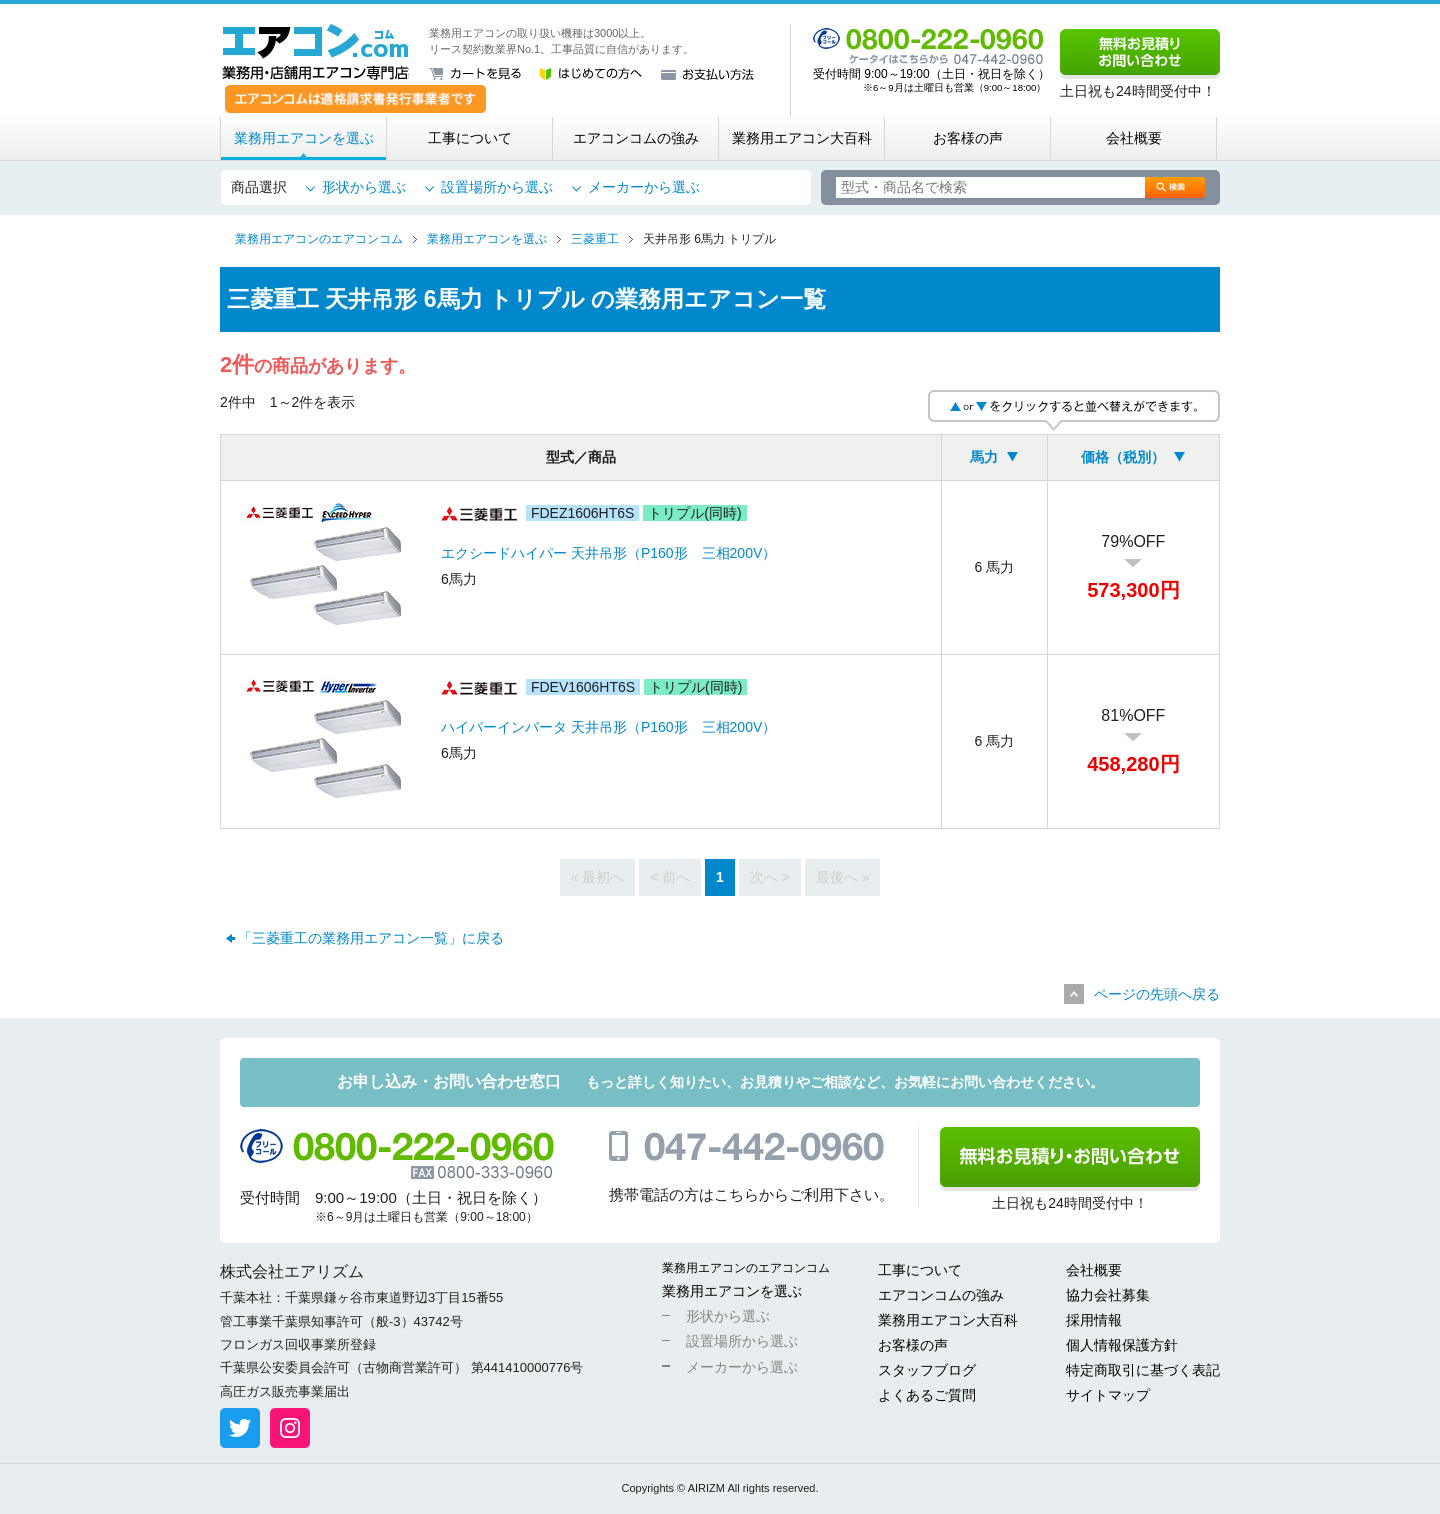 Image resolution: width=1440 pixels, height=1514 pixels. I want to click on 業務用エアコンを選ぶ, so click(304, 138).